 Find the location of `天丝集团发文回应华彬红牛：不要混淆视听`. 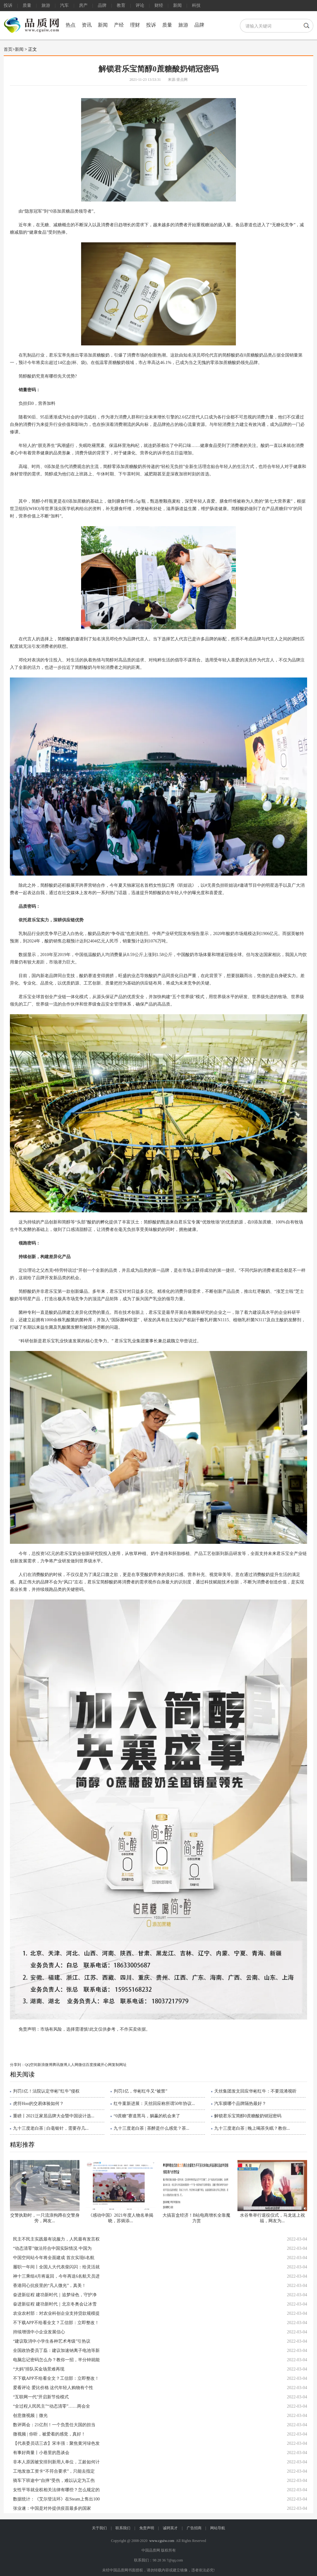

天丝集团发文回应华彬红牛：不要混淆视听 is located at coordinates (255, 2091).